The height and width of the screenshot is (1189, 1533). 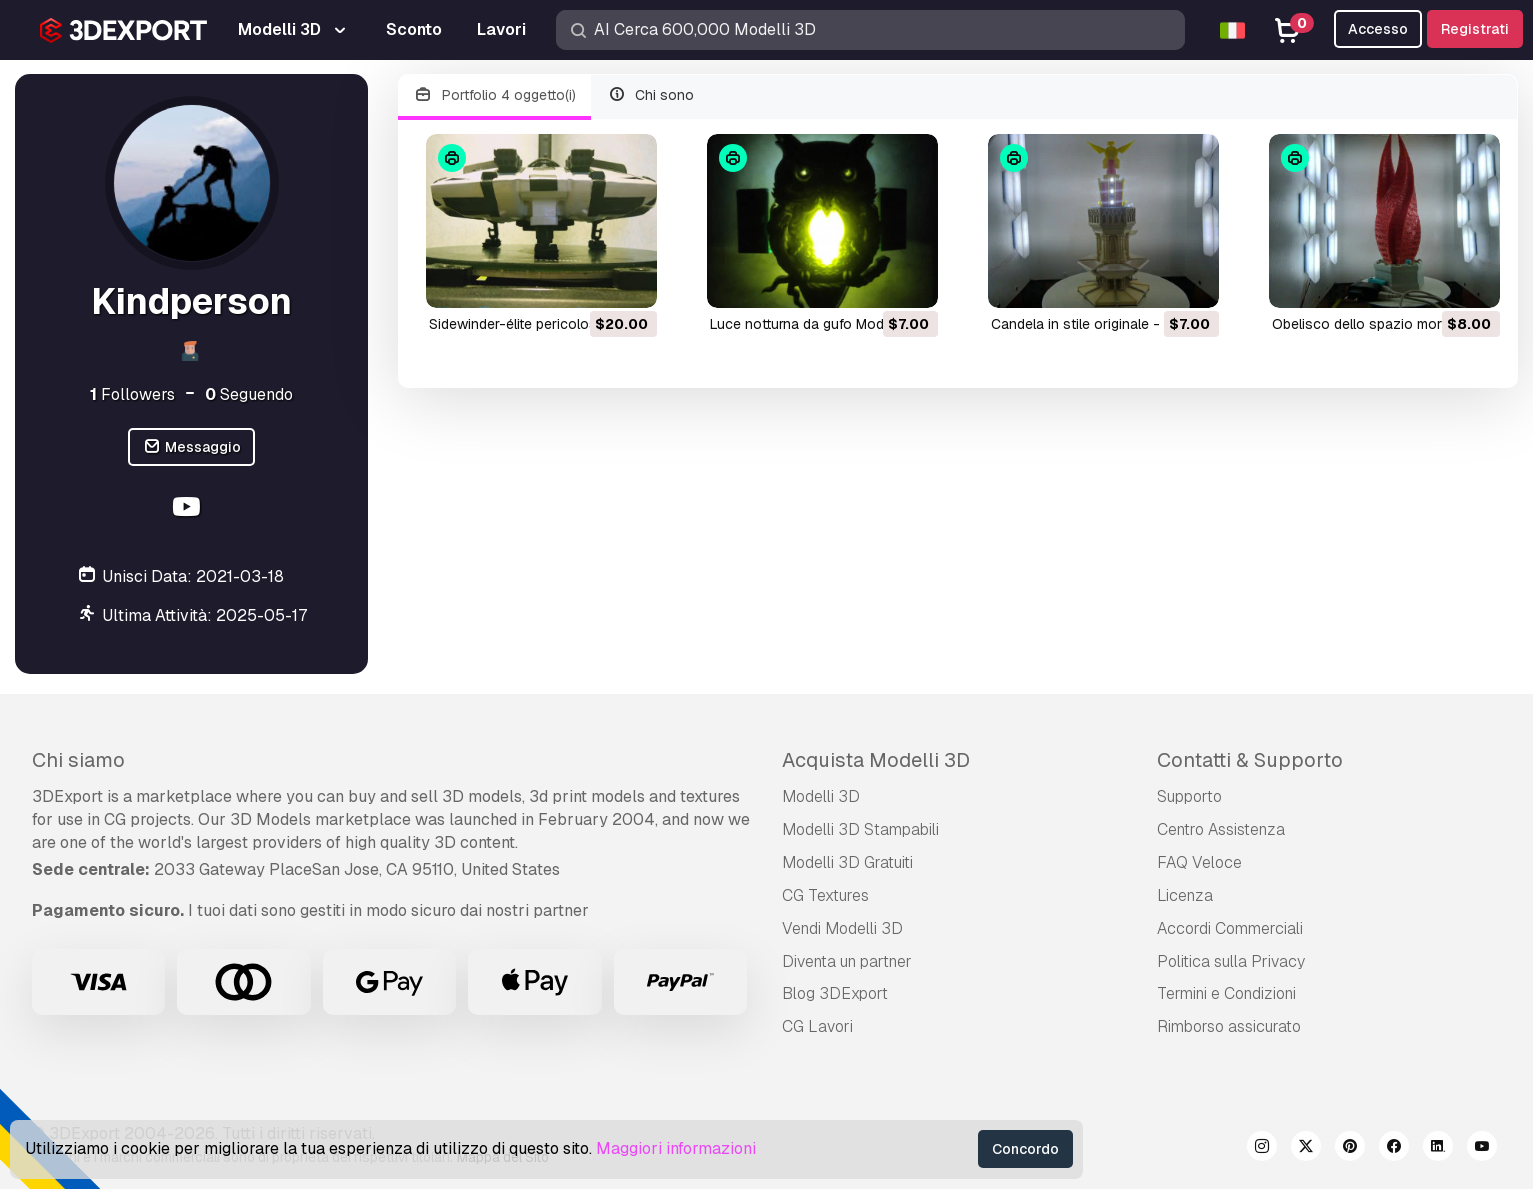 What do you see at coordinates (132, 394) in the screenshot?
I see `Followers` at bounding box center [132, 394].